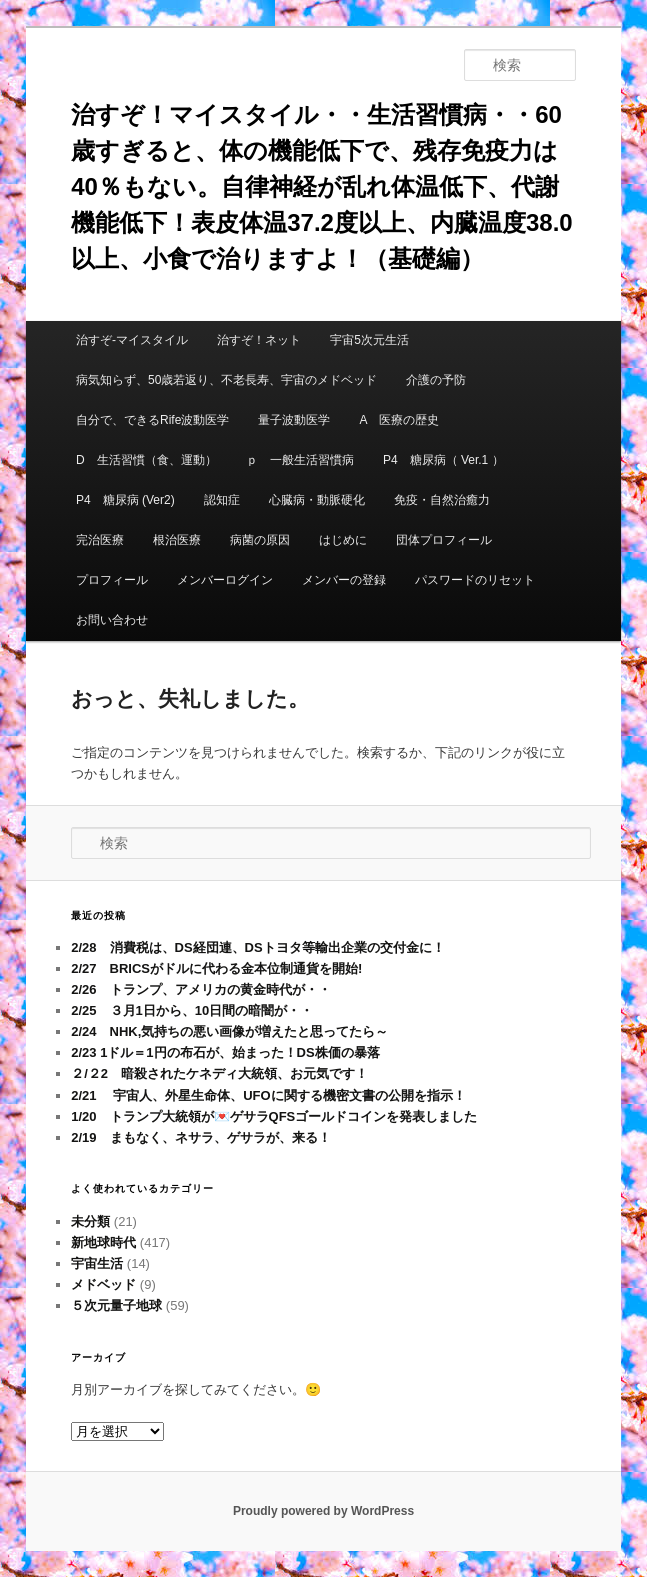 This screenshot has width=647, height=1577. Describe the element at coordinates (222, 500) in the screenshot. I see `認知症` at that location.